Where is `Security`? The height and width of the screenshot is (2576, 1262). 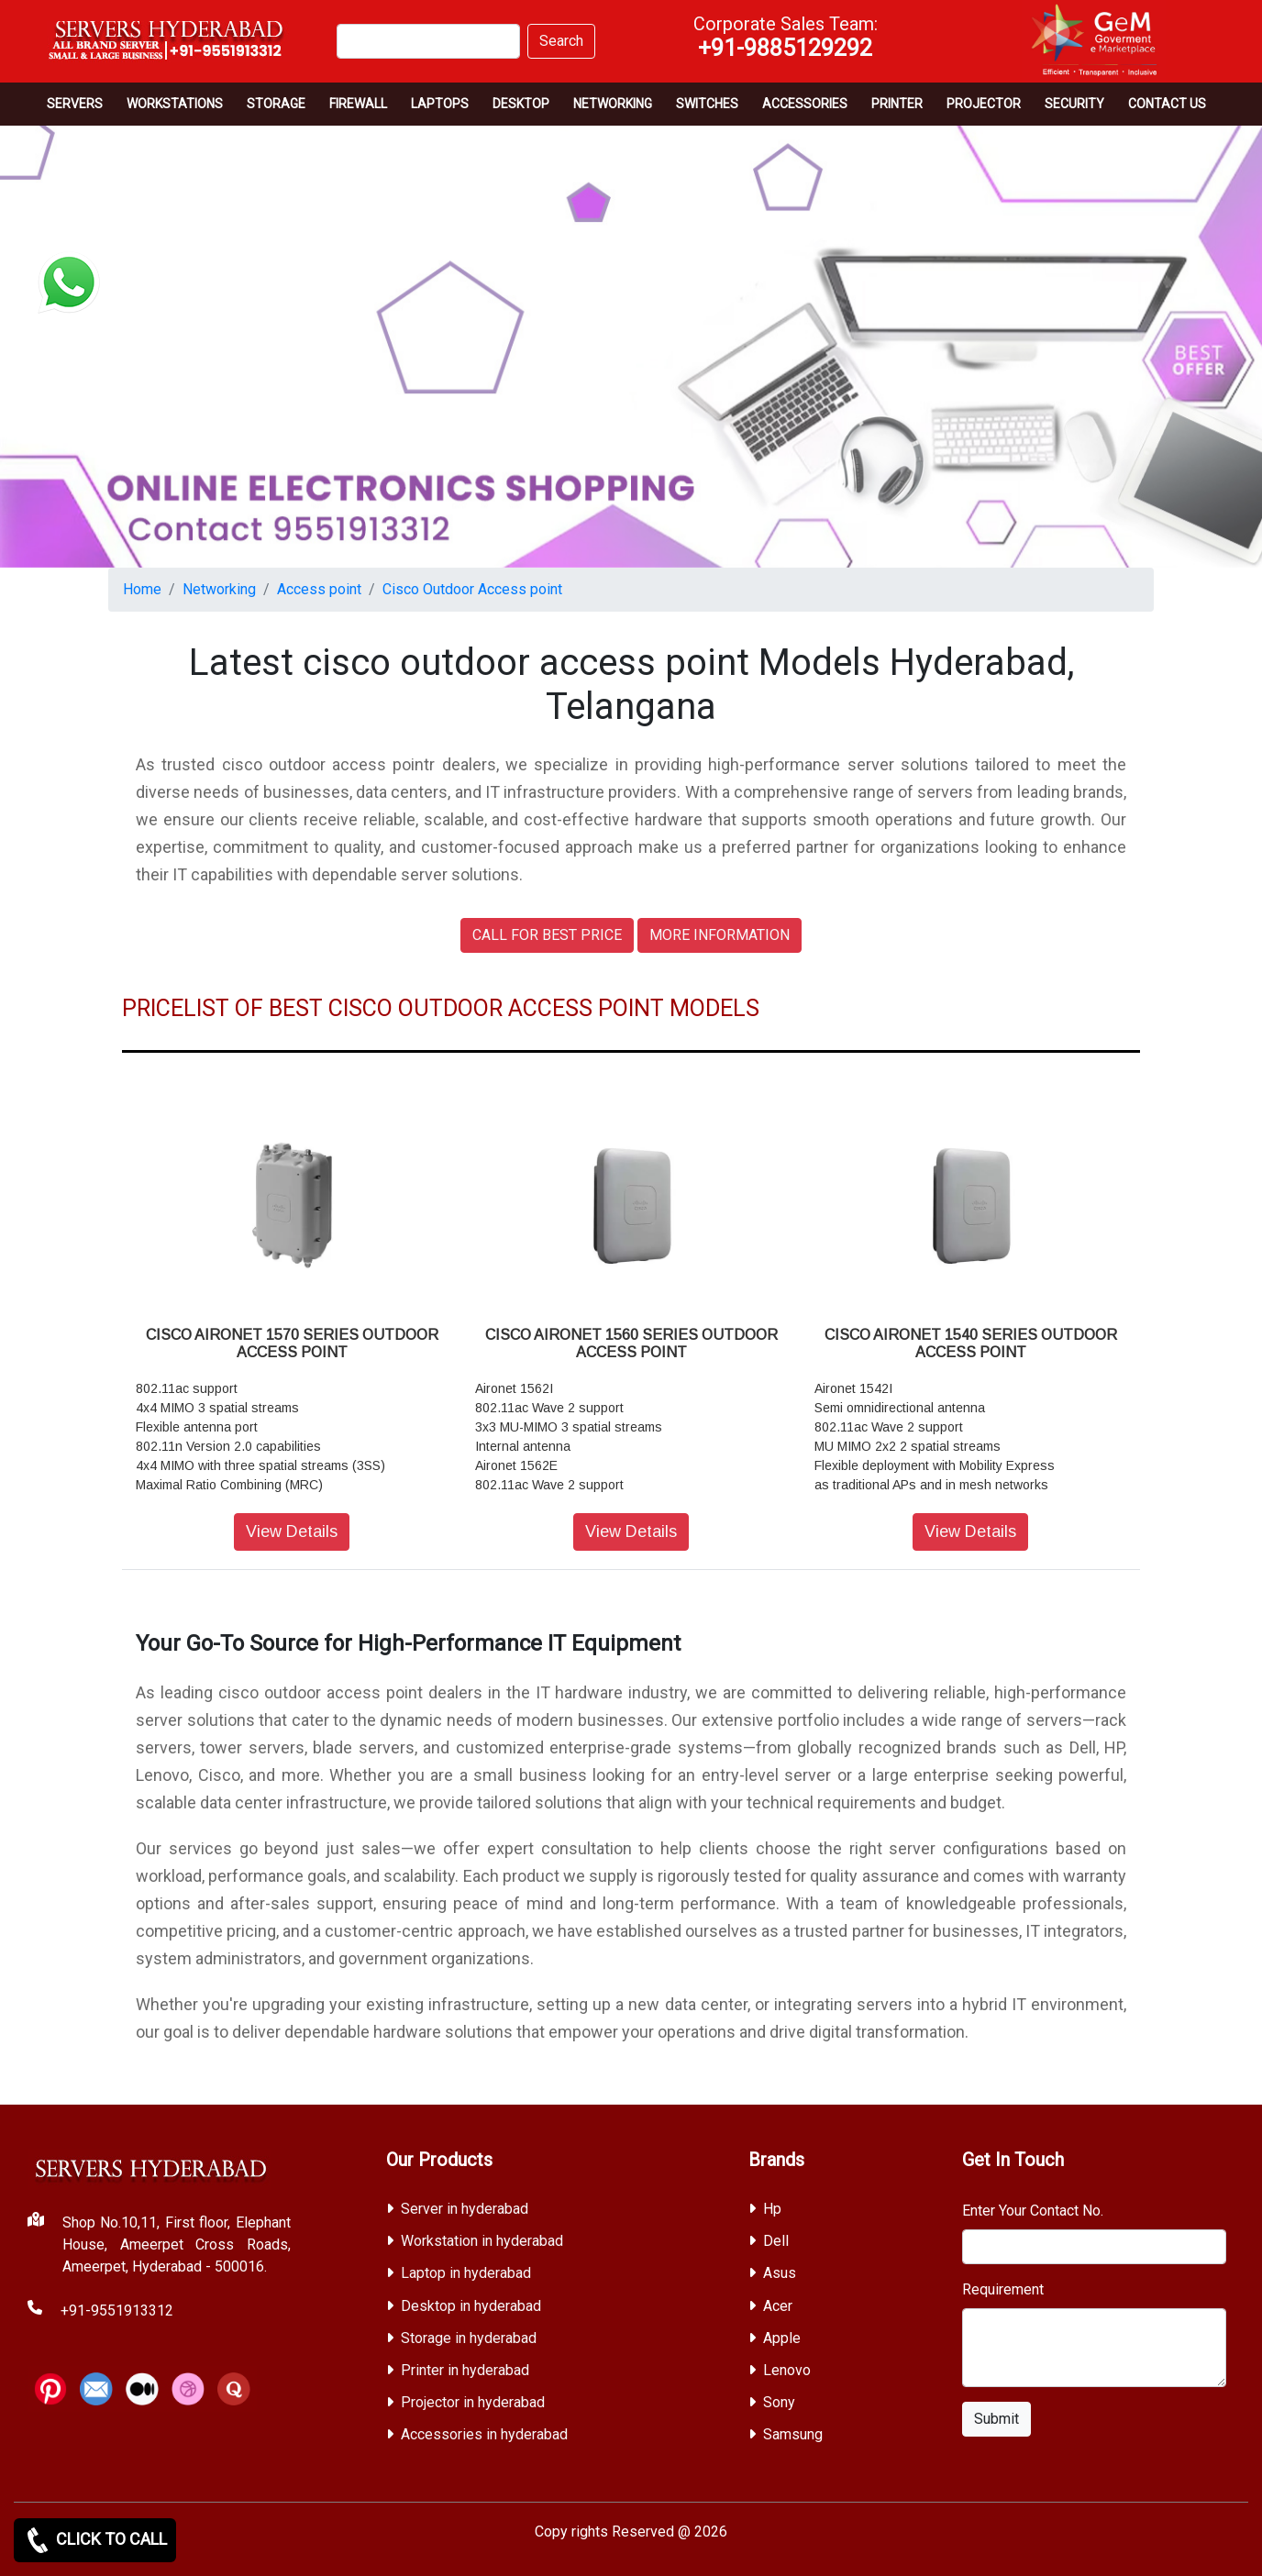
Security is located at coordinates (1074, 103).